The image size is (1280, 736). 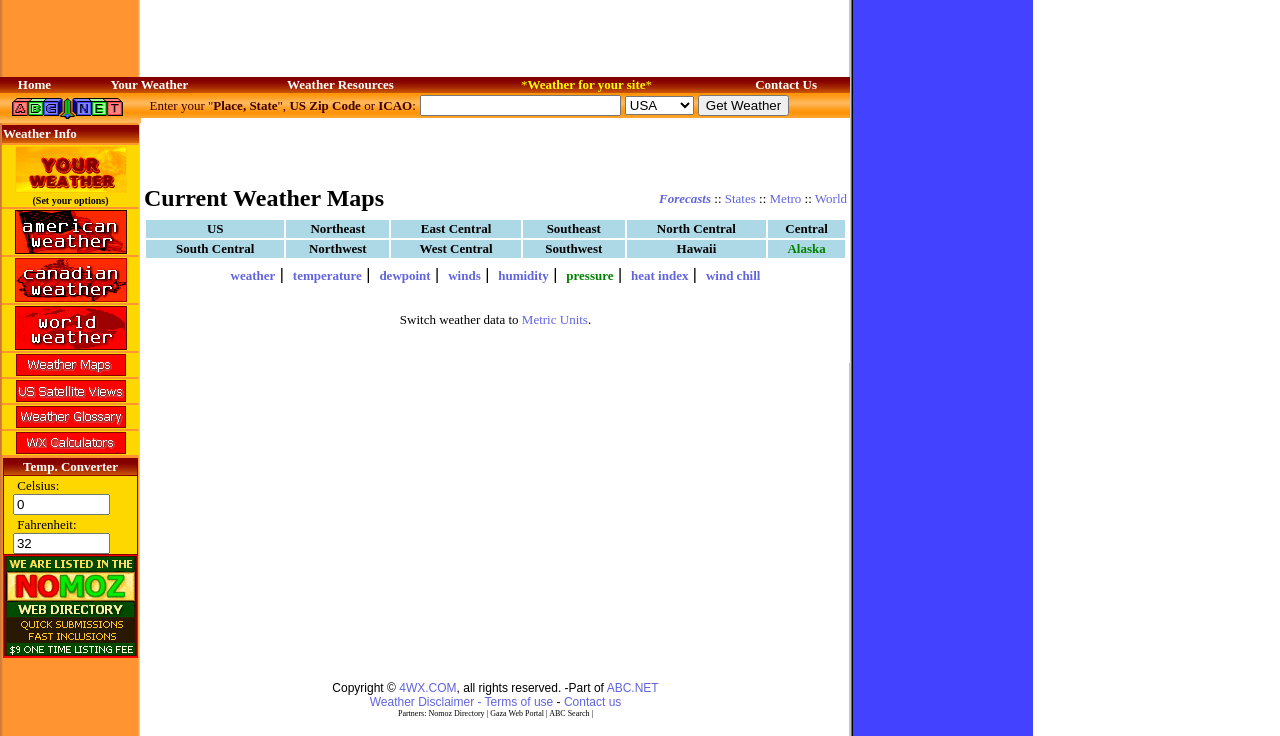 What do you see at coordinates (427, 688) in the screenshot?
I see `4WX.COM` at bounding box center [427, 688].